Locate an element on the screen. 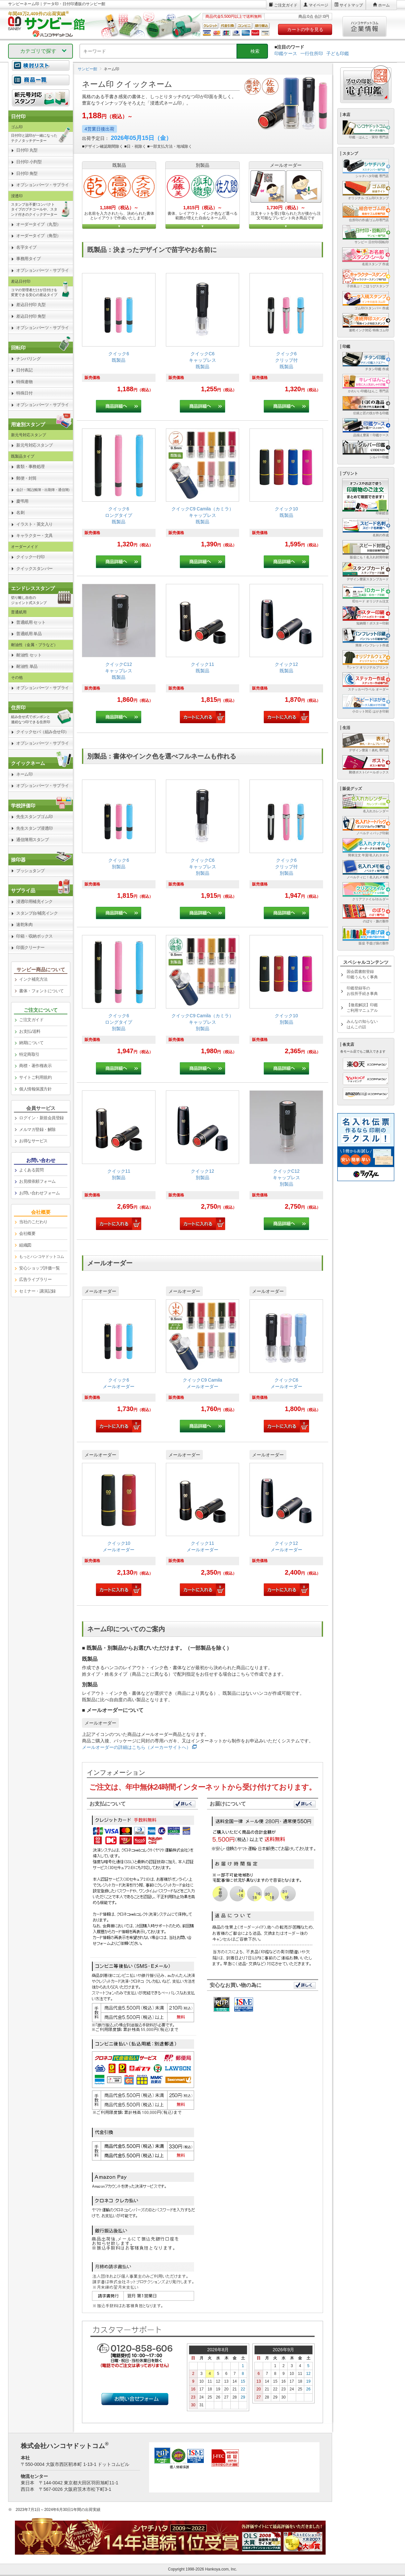  名字タイプ [link] is located at coordinates (26, 247).